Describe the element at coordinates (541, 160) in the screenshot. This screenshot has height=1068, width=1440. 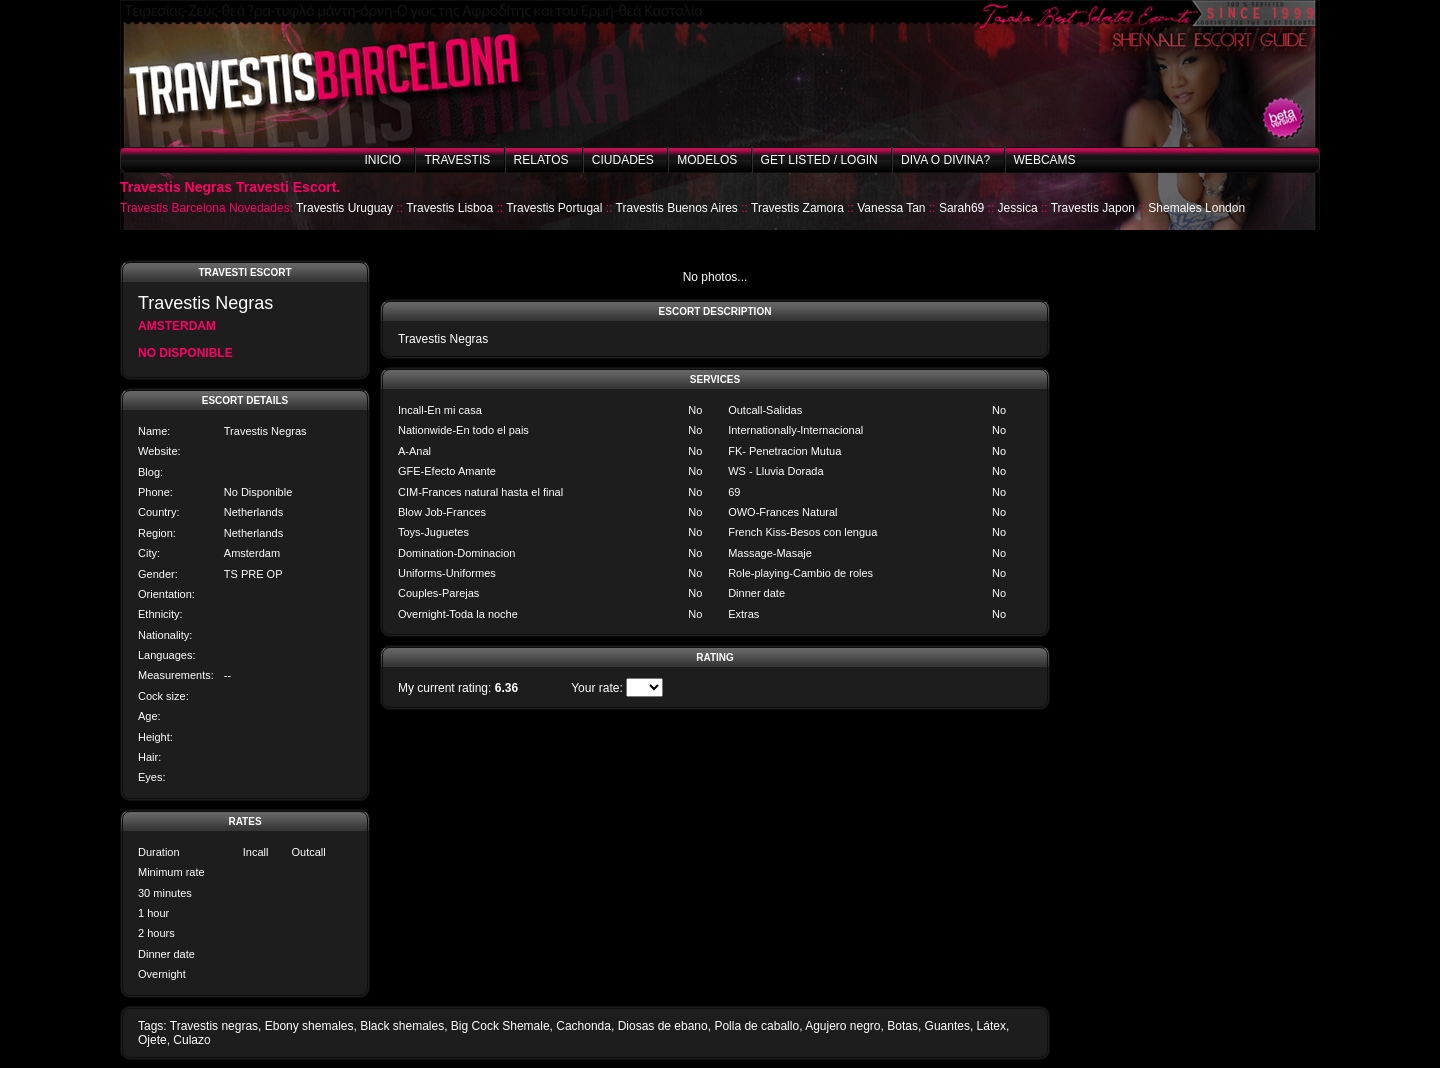
I see `Relatos` at that location.